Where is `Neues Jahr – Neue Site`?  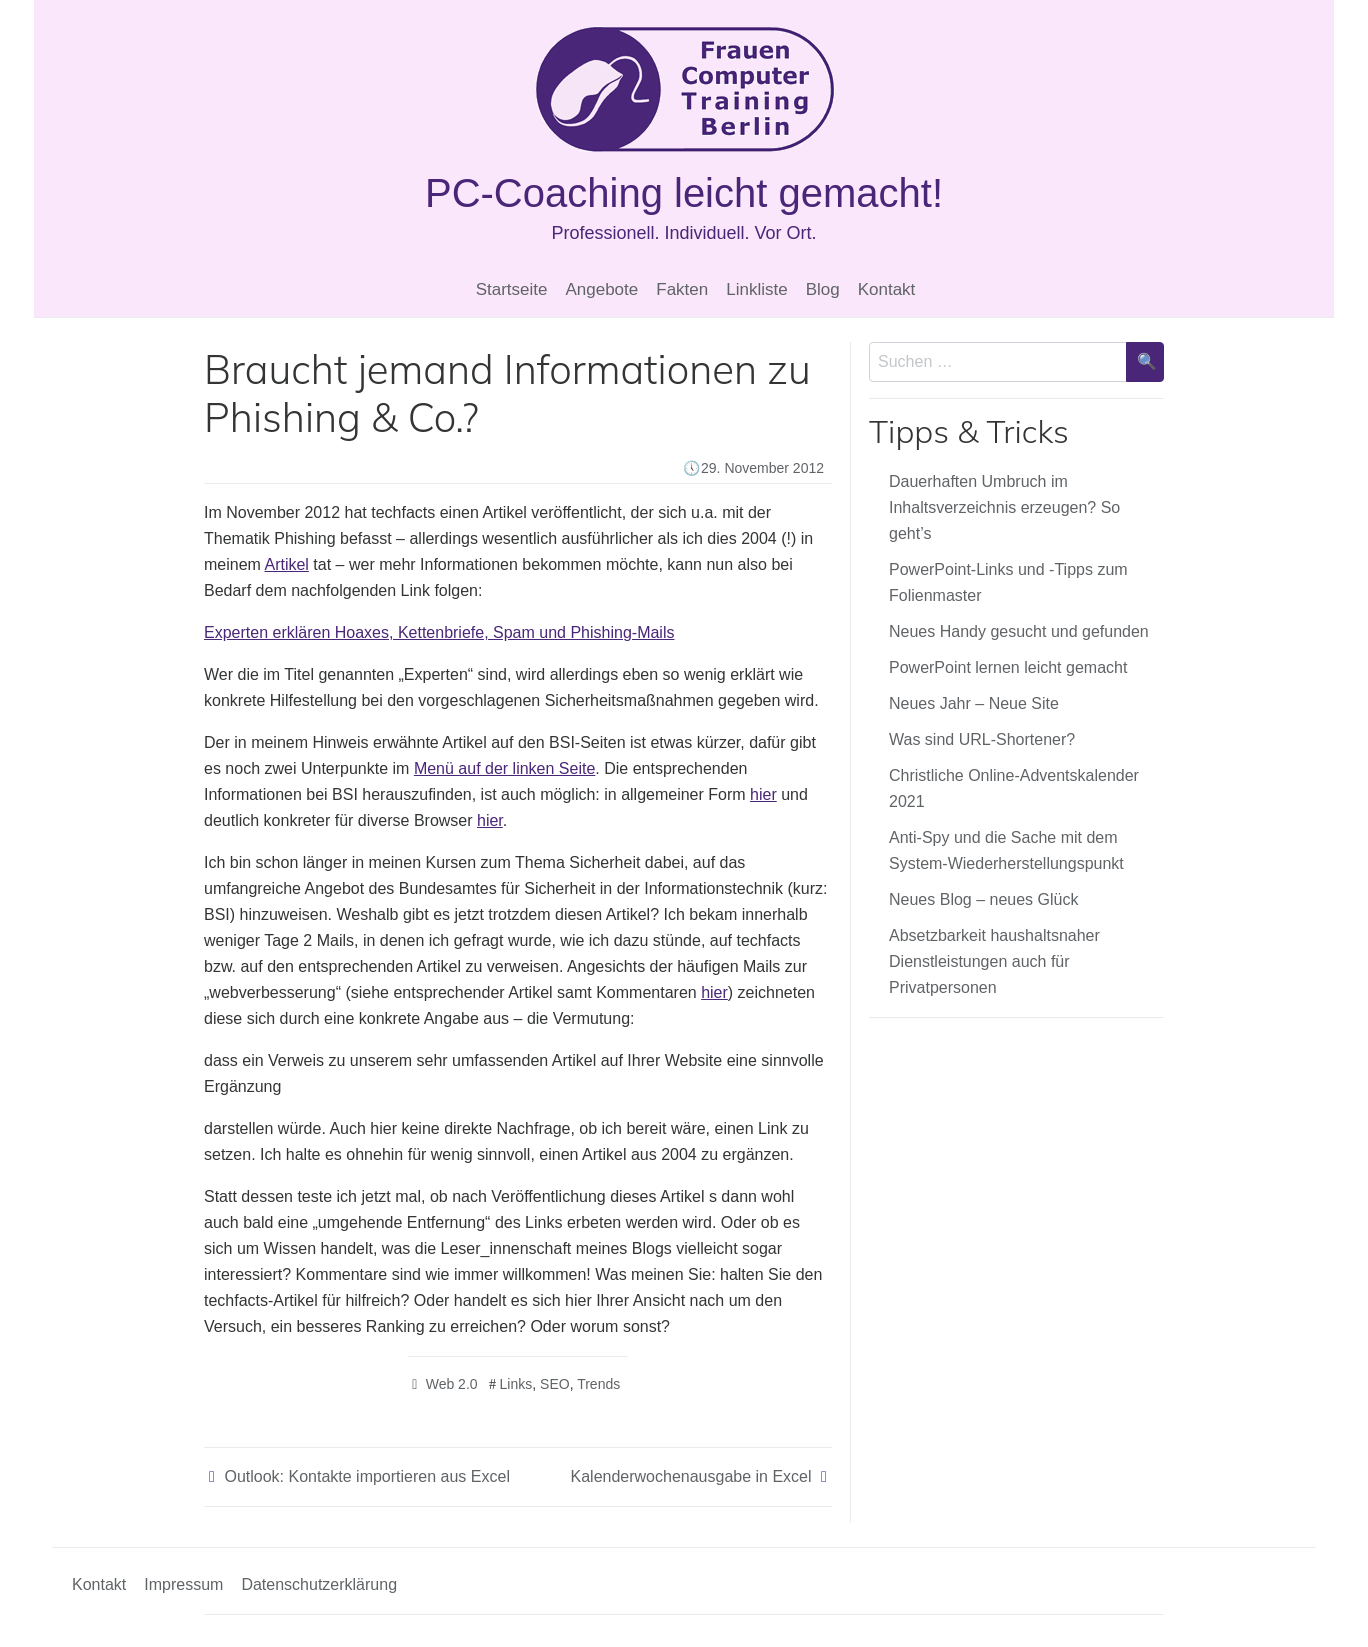 Neues Jahr – Neue Site is located at coordinates (974, 703).